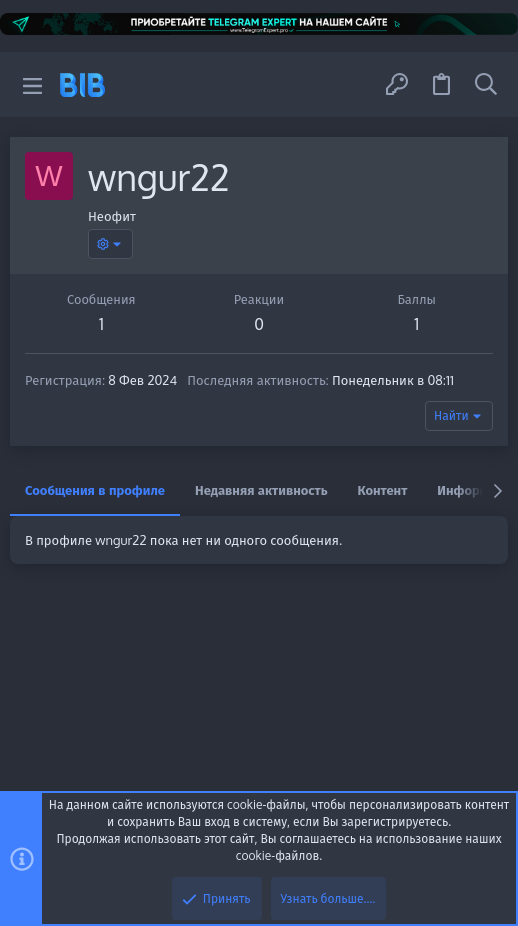 The width and height of the screenshot is (518, 926). What do you see at coordinates (95, 490) in the screenshot?
I see `Сообщения в профиле [tab]` at bounding box center [95, 490].